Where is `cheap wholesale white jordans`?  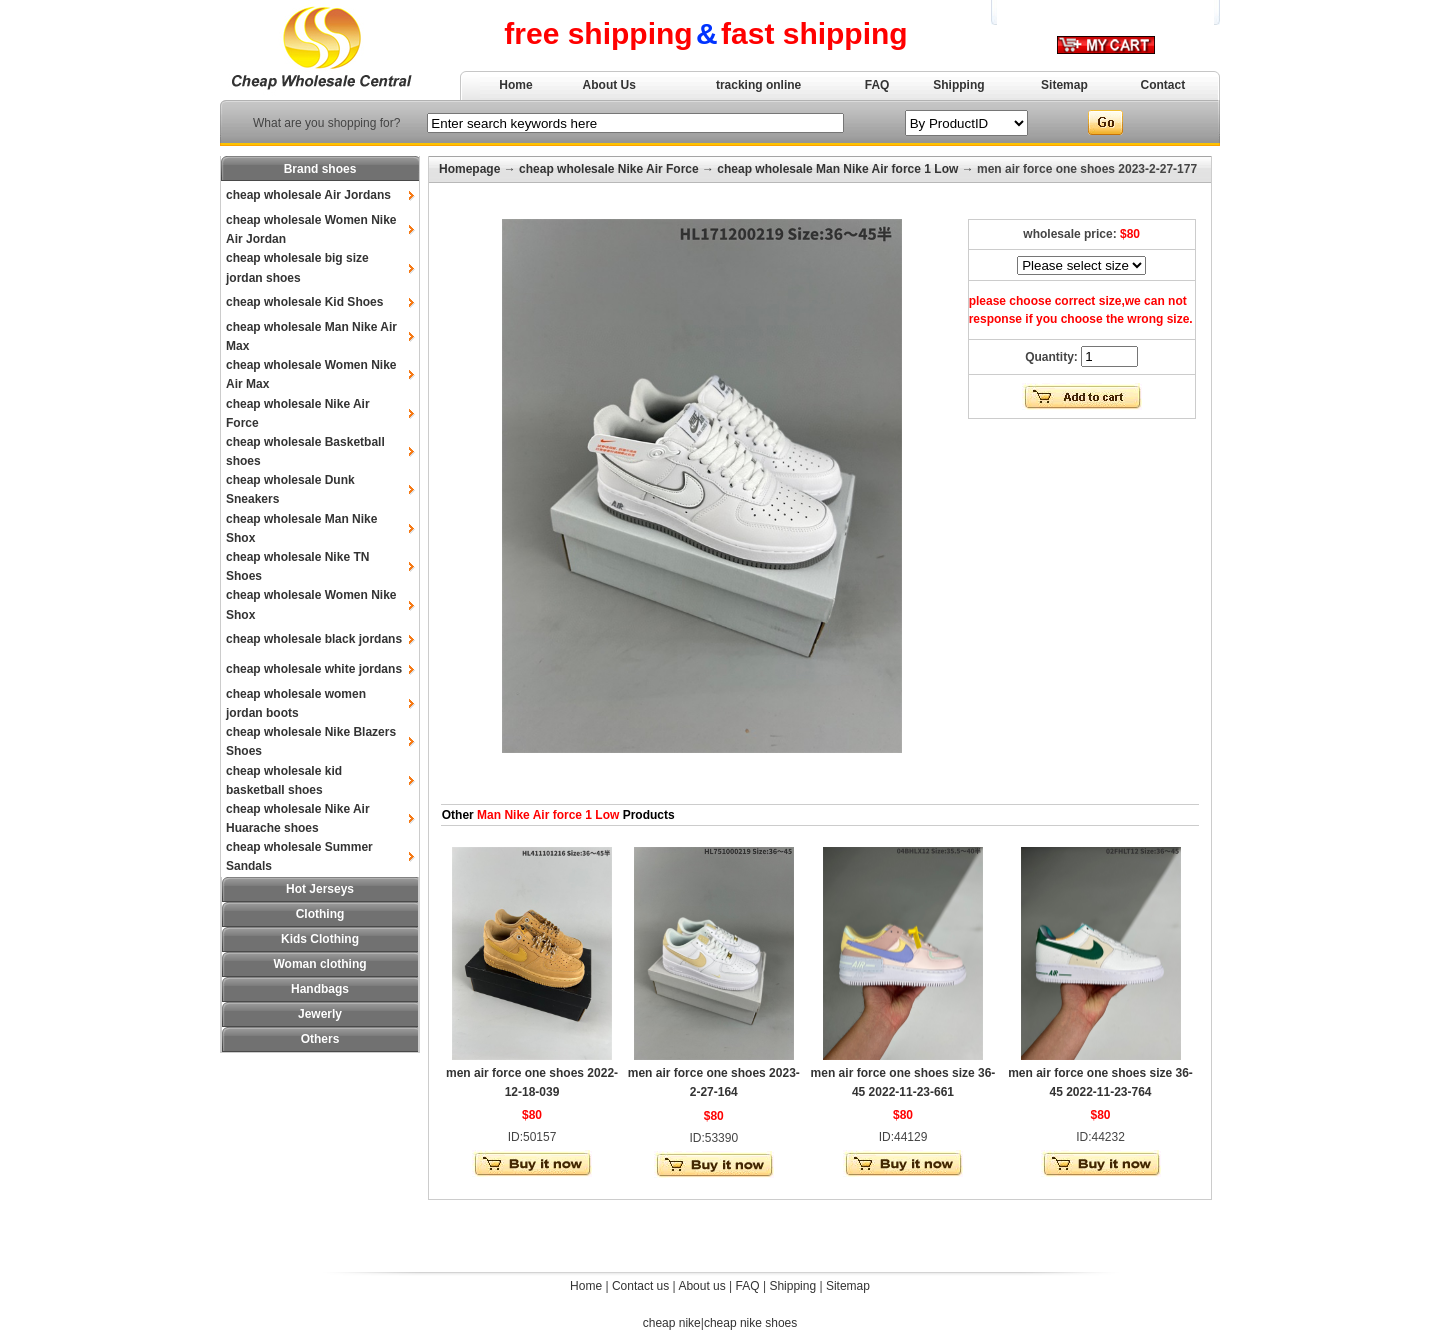 cheap wholesale white jordans is located at coordinates (314, 669).